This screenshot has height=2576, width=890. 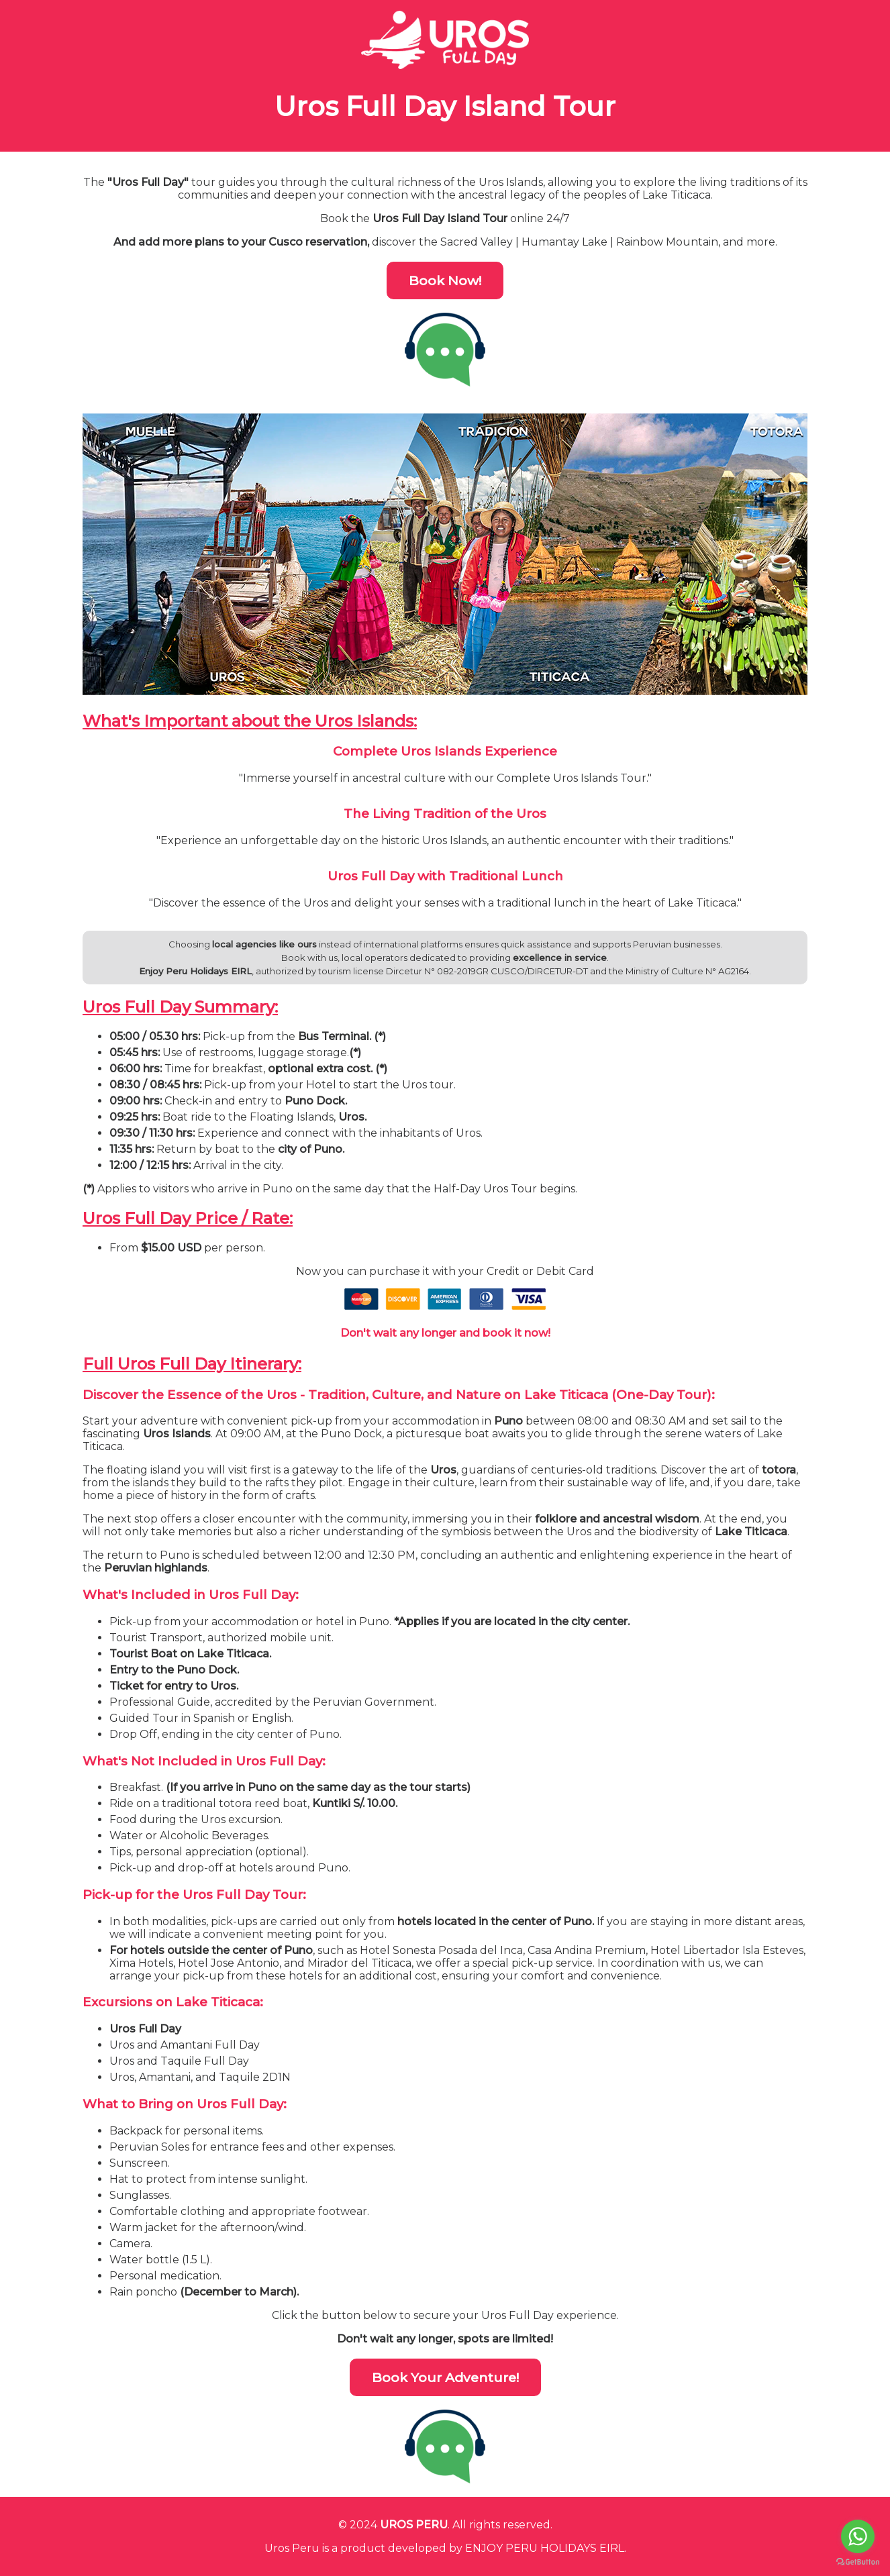 What do you see at coordinates (148, 182) in the screenshot?
I see `"Uros Full Day"` at bounding box center [148, 182].